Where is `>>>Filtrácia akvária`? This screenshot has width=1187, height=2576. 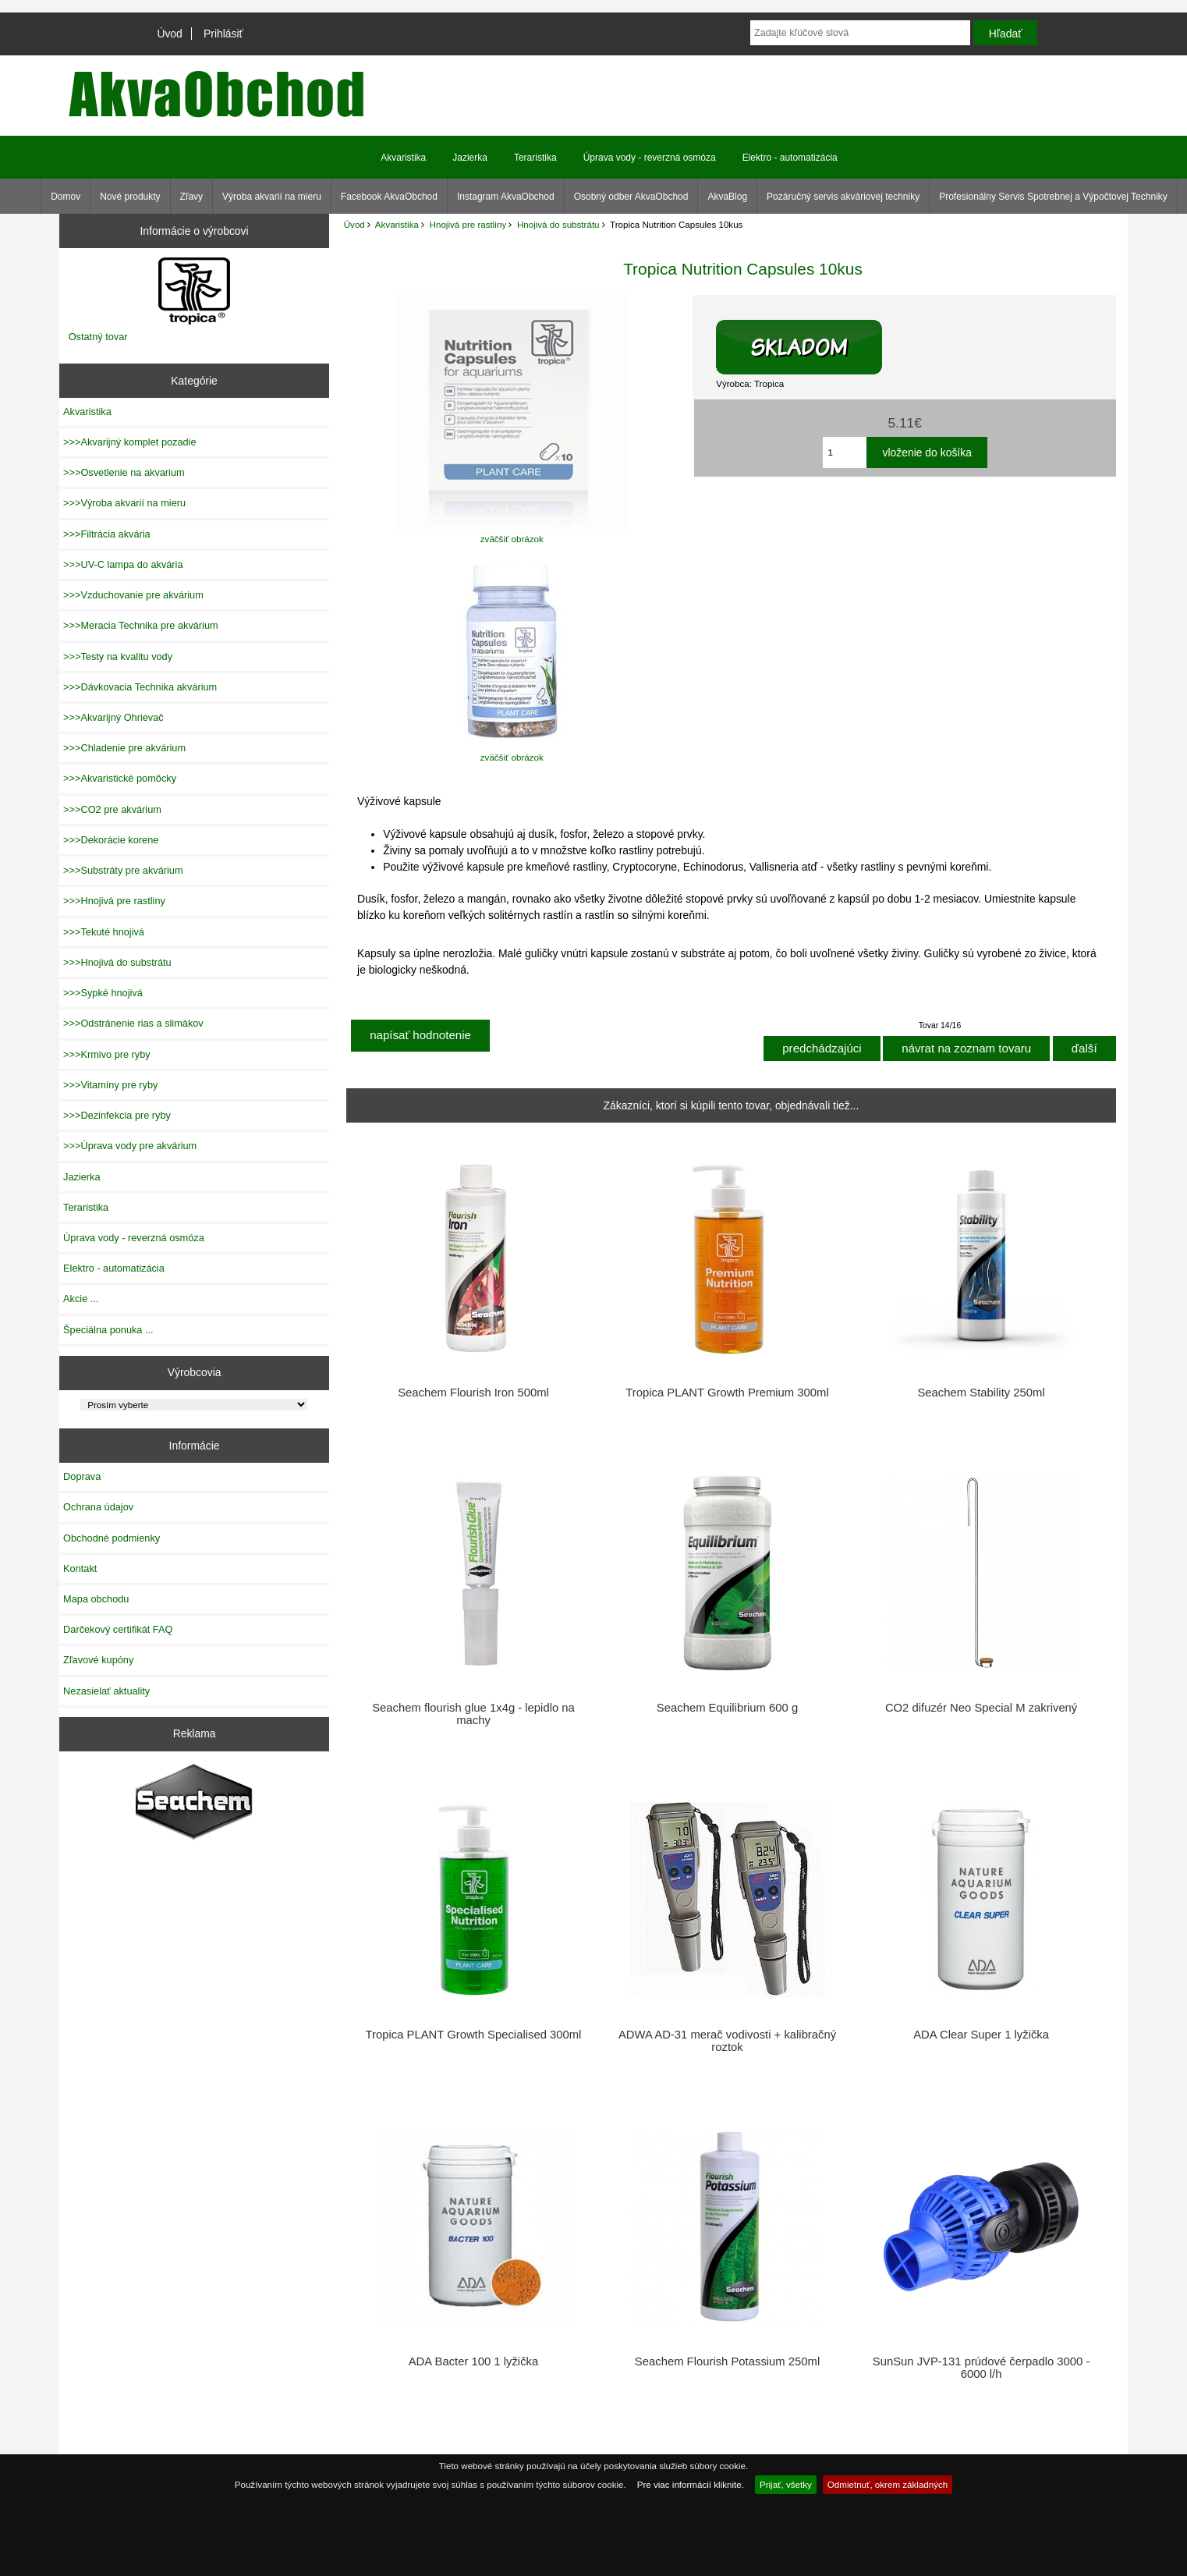
>>>Filtrácia akvária is located at coordinates (107, 534).